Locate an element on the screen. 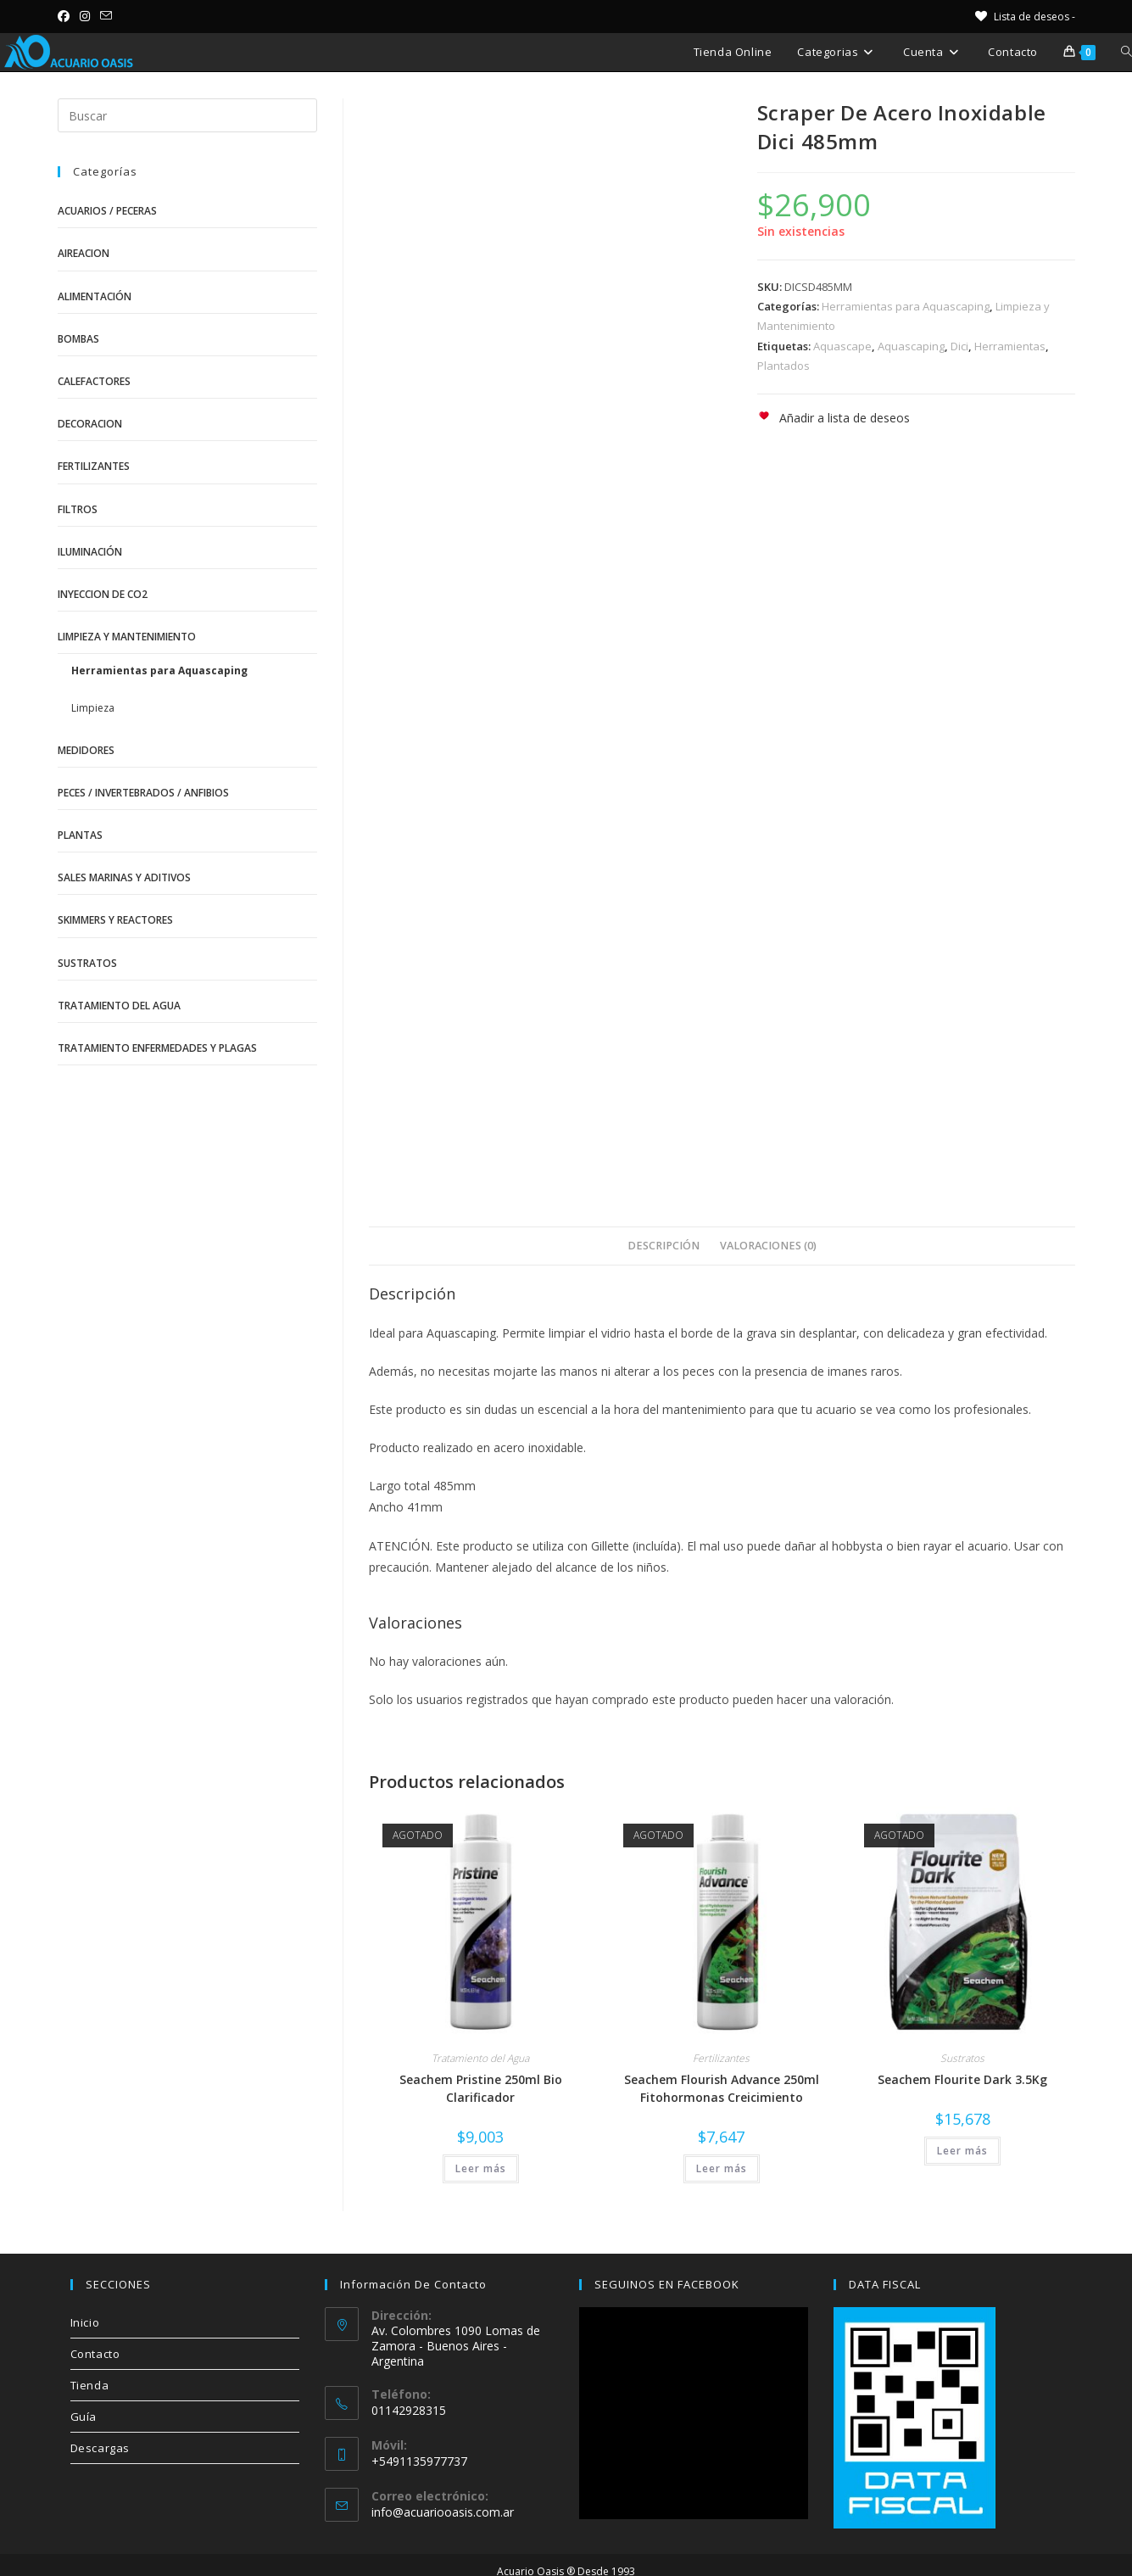  Herramientas is located at coordinates (1010, 346).